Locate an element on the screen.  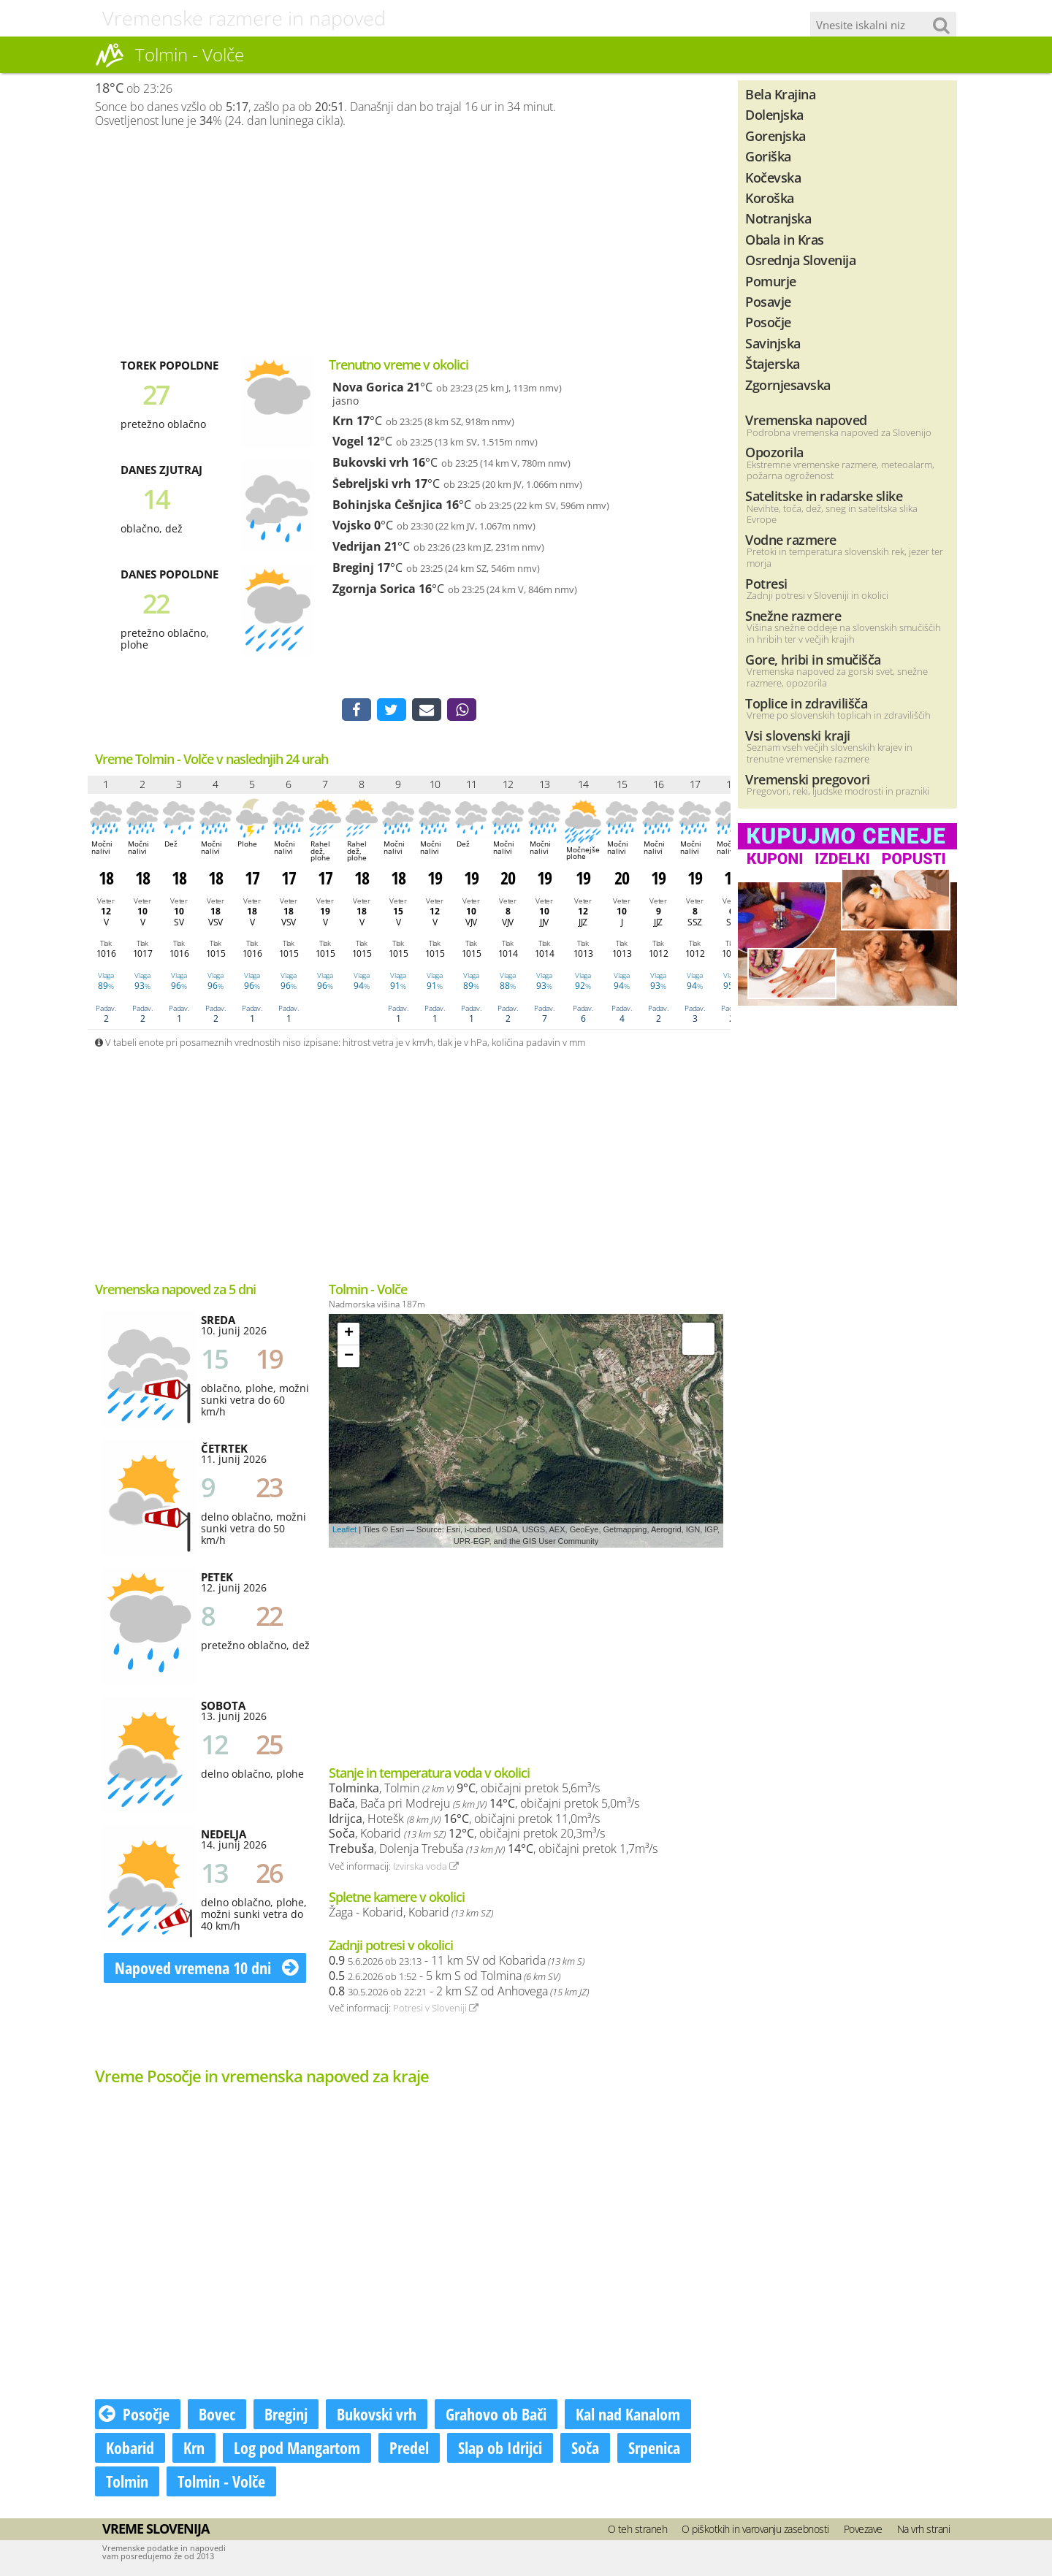
Posavje is located at coordinates (768, 301).